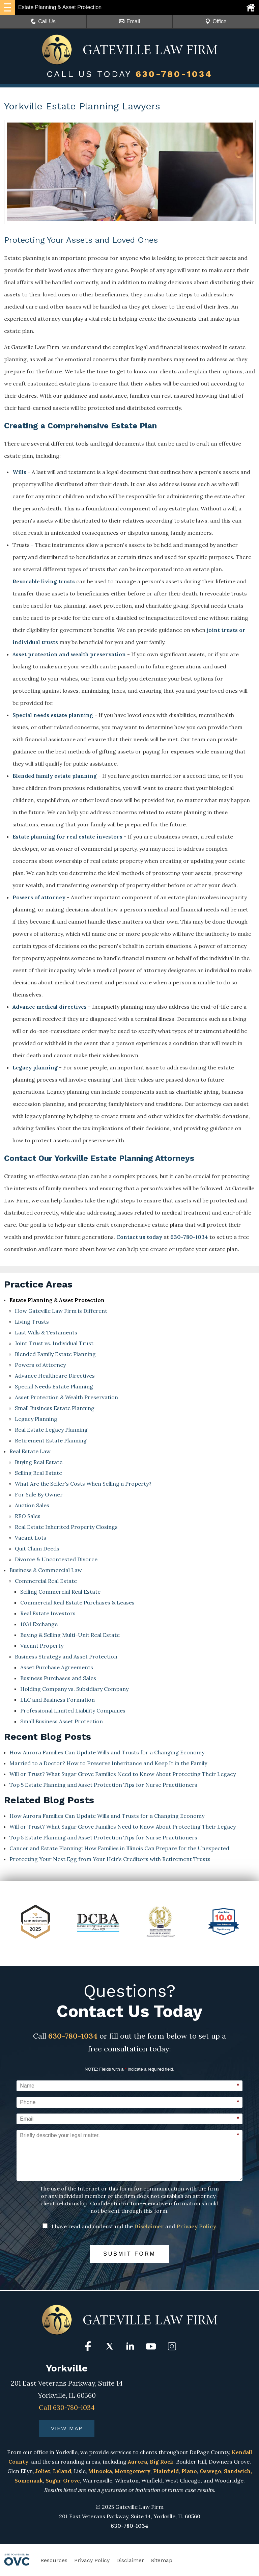 This screenshot has height=2576, width=259. I want to click on Real Estate Inherited Property Closings, so click(66, 1526).